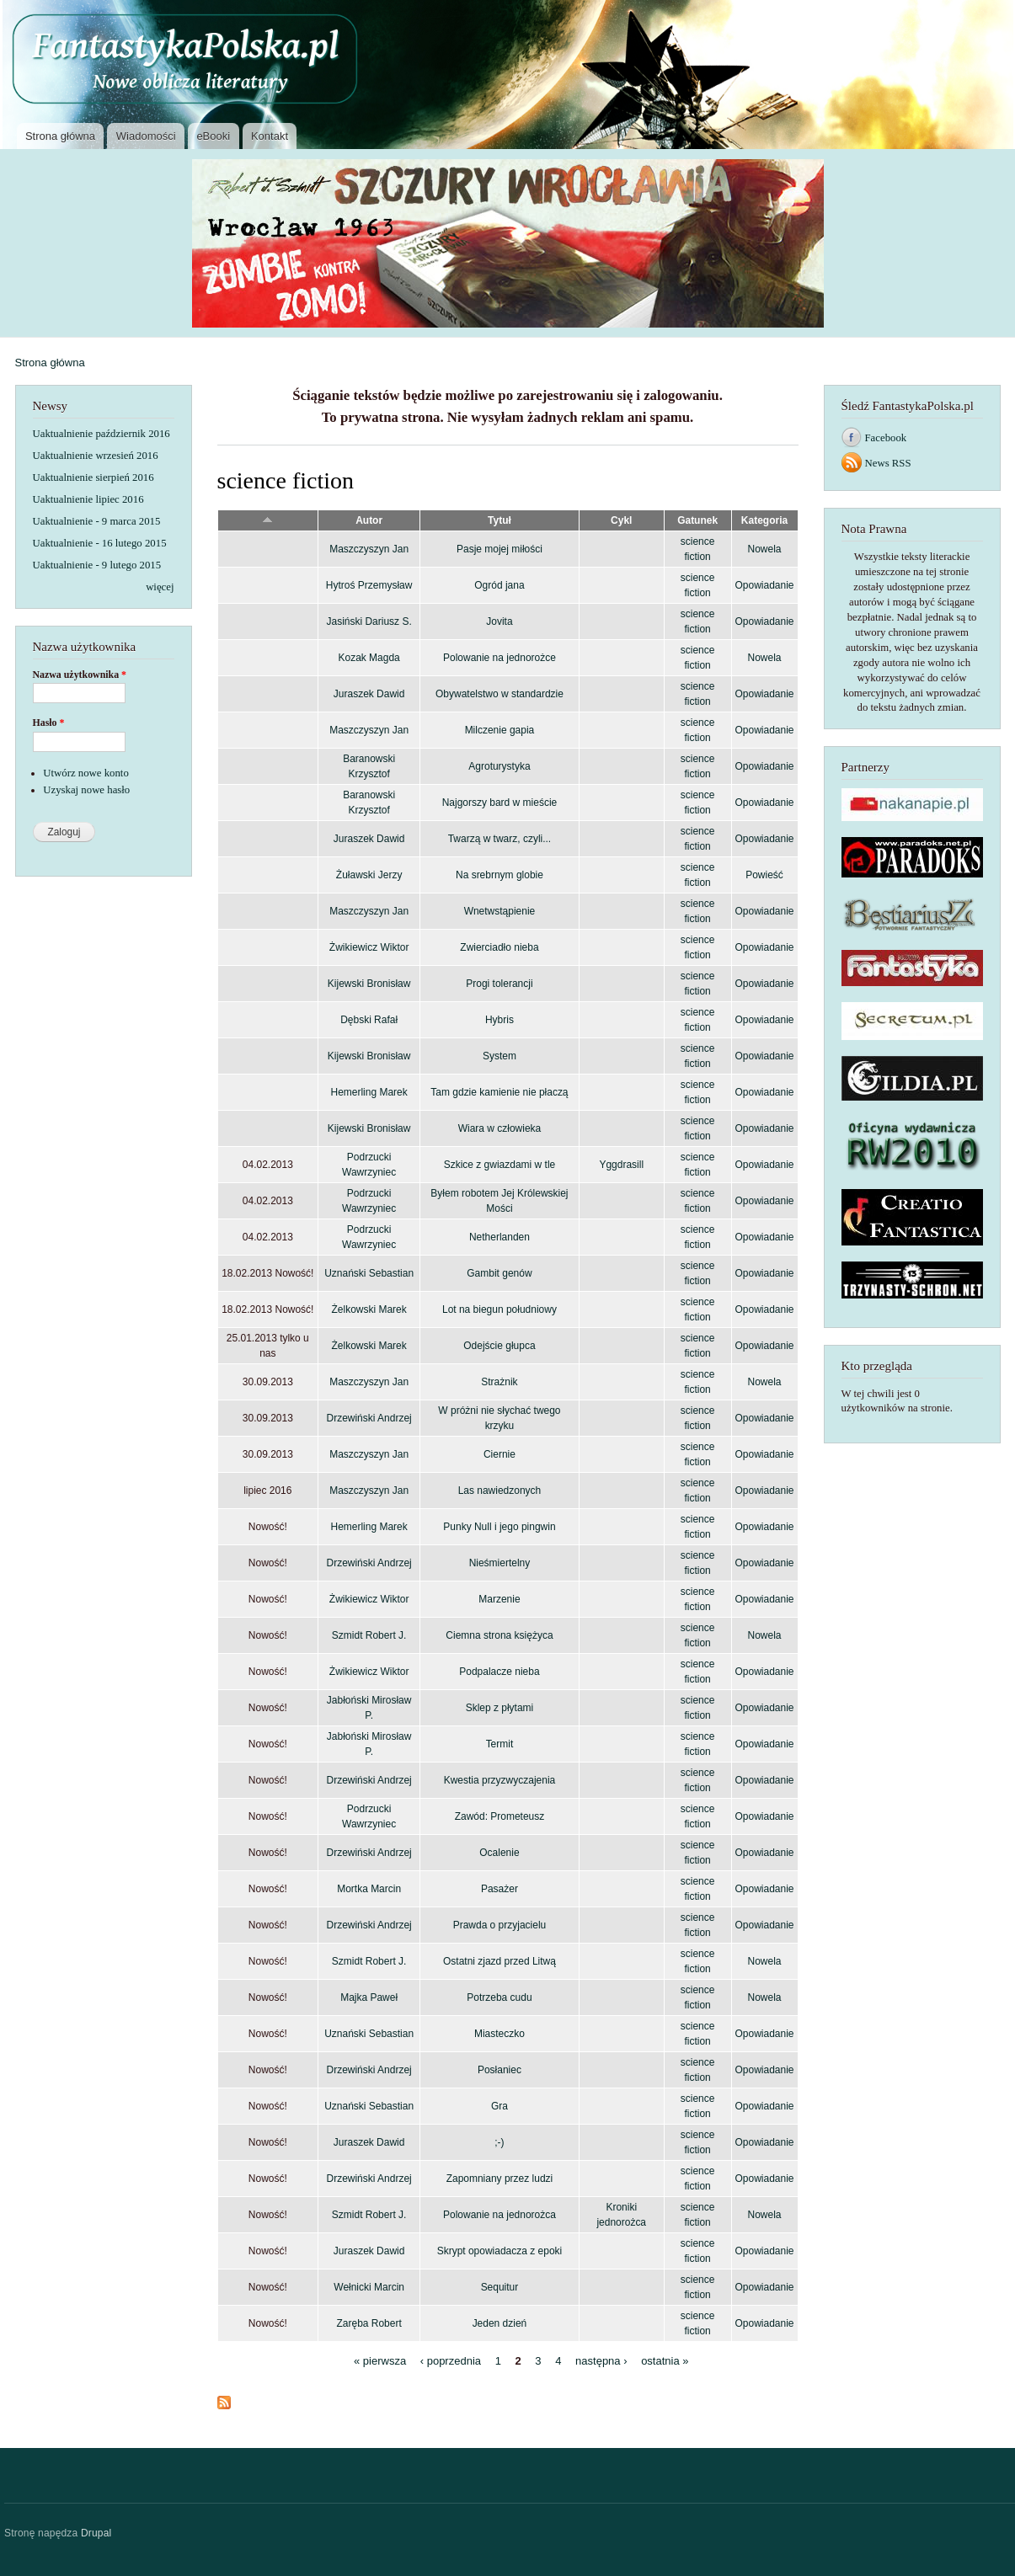 The height and width of the screenshot is (2576, 1015). What do you see at coordinates (500, 1816) in the screenshot?
I see `Zawód: Prometeusz` at bounding box center [500, 1816].